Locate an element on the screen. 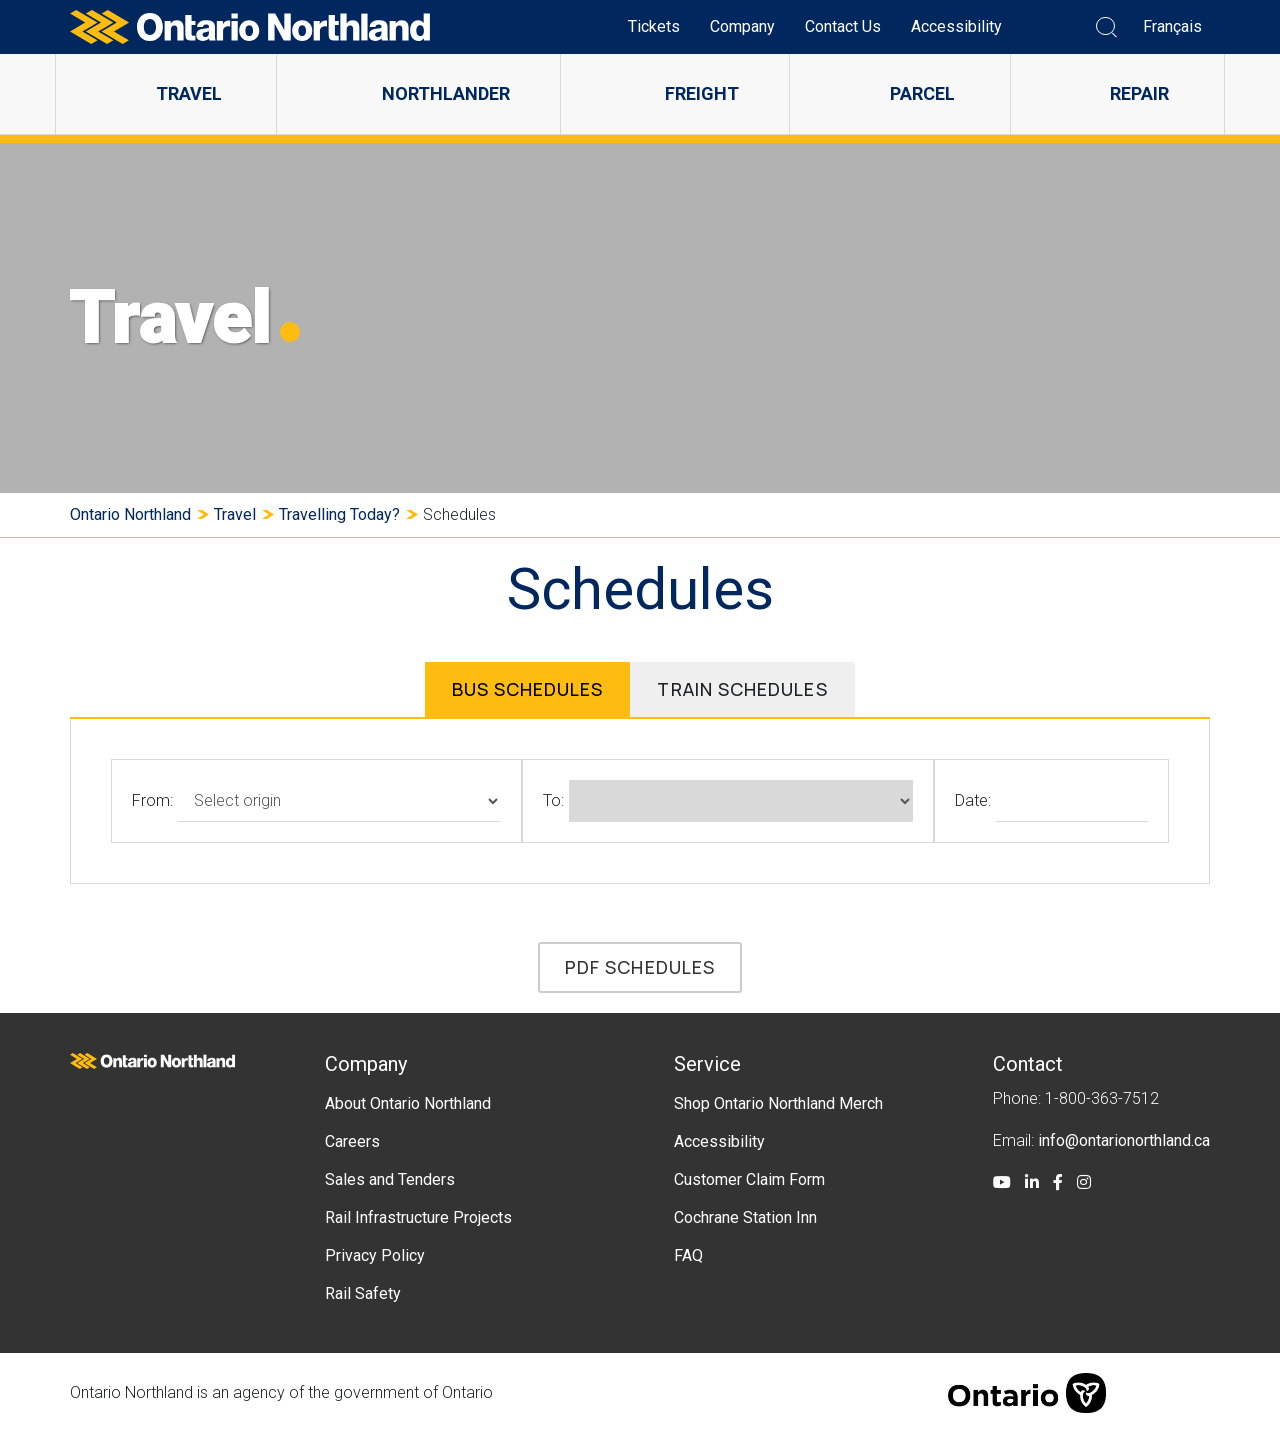 The image size is (1280, 1434). Rail Safety [menuitem] is located at coordinates (363, 1293).